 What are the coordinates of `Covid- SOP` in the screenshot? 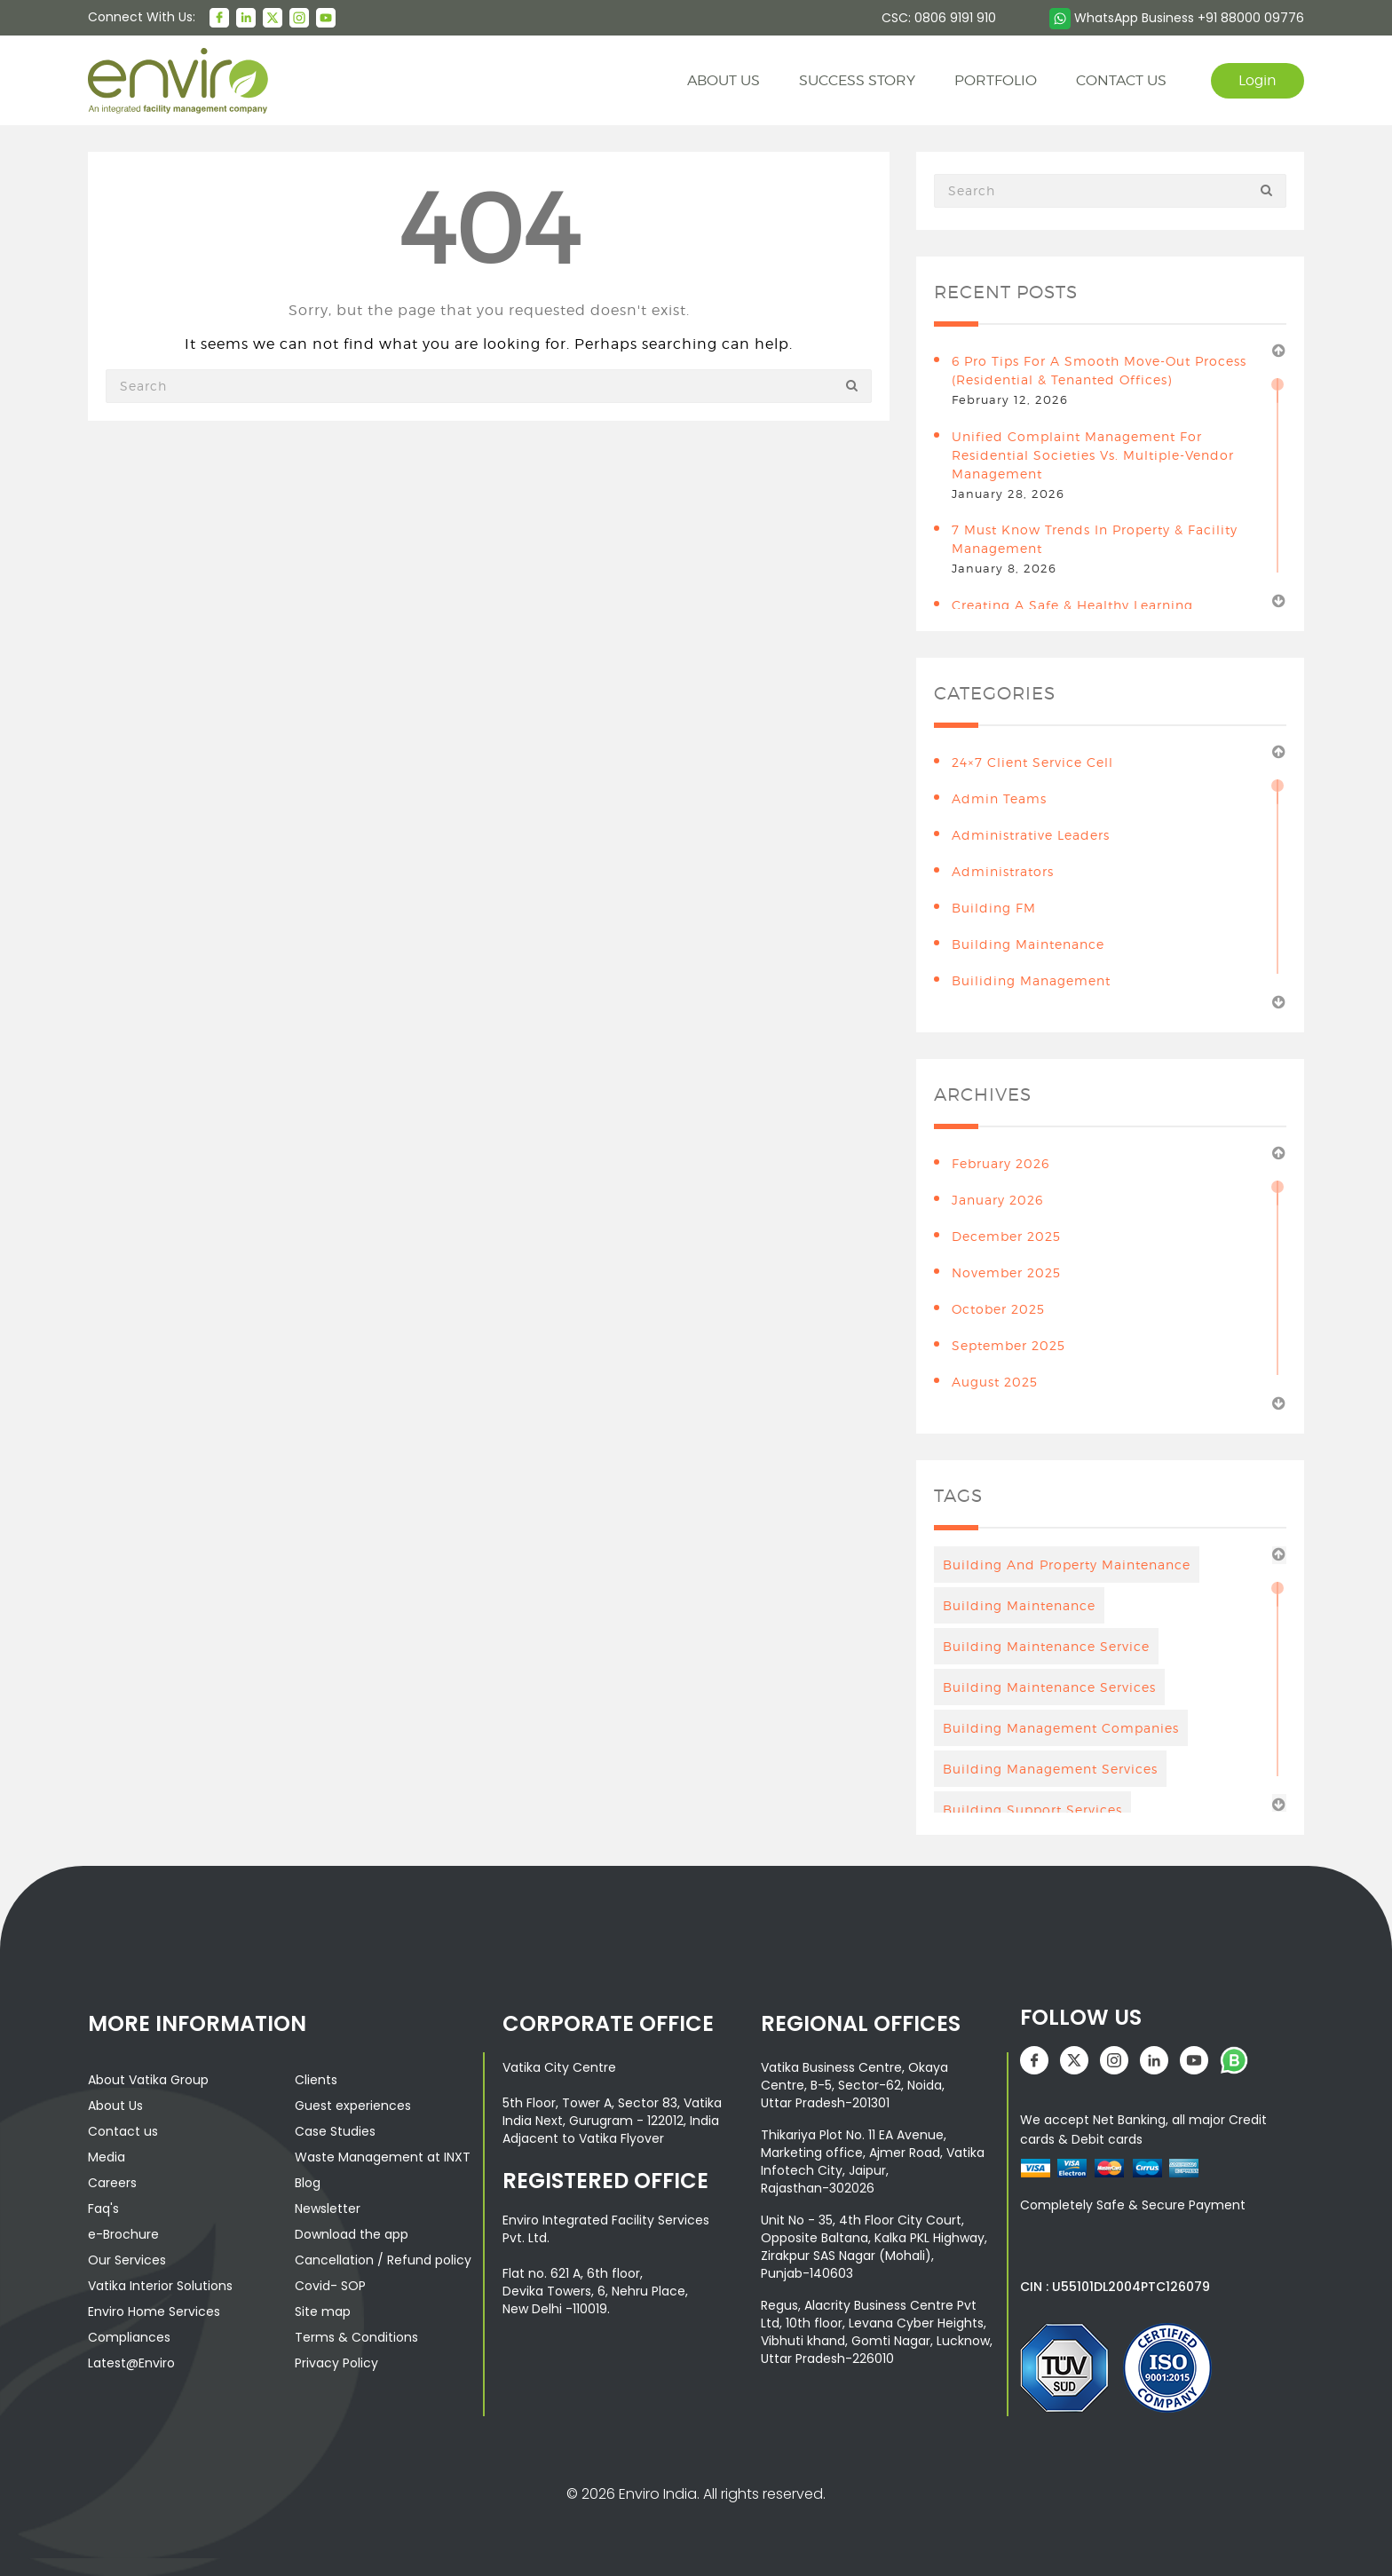 It's located at (330, 2286).